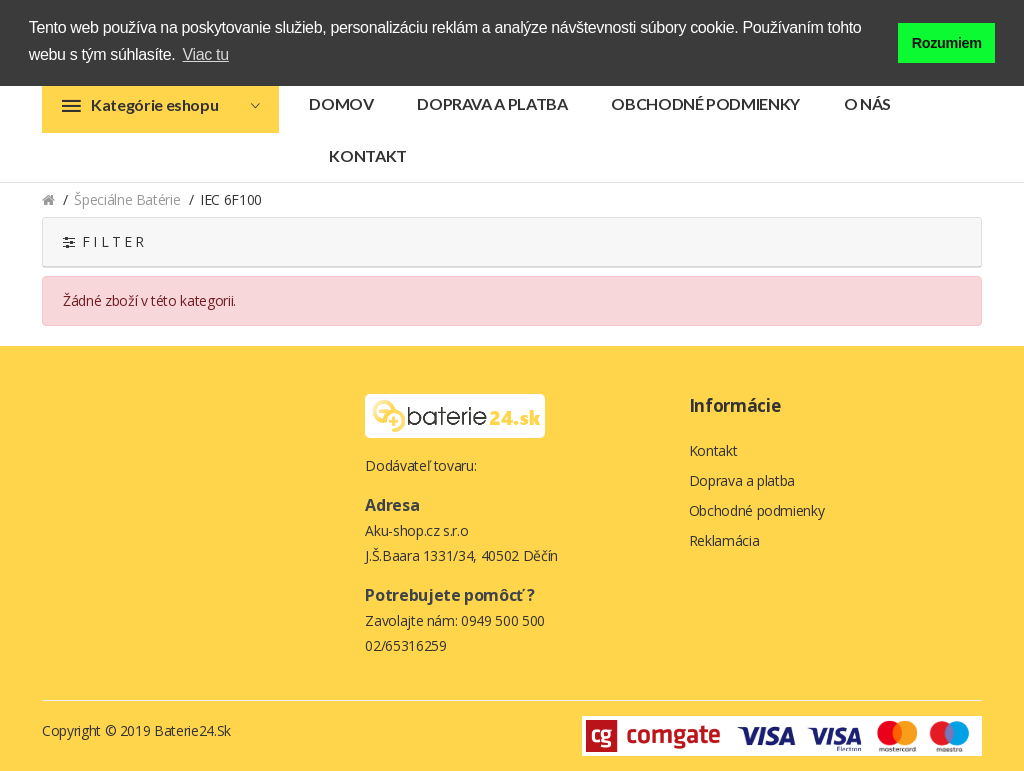 The image size is (1024, 771). What do you see at coordinates (705, 103) in the screenshot?
I see `Obchodné podmienky` at bounding box center [705, 103].